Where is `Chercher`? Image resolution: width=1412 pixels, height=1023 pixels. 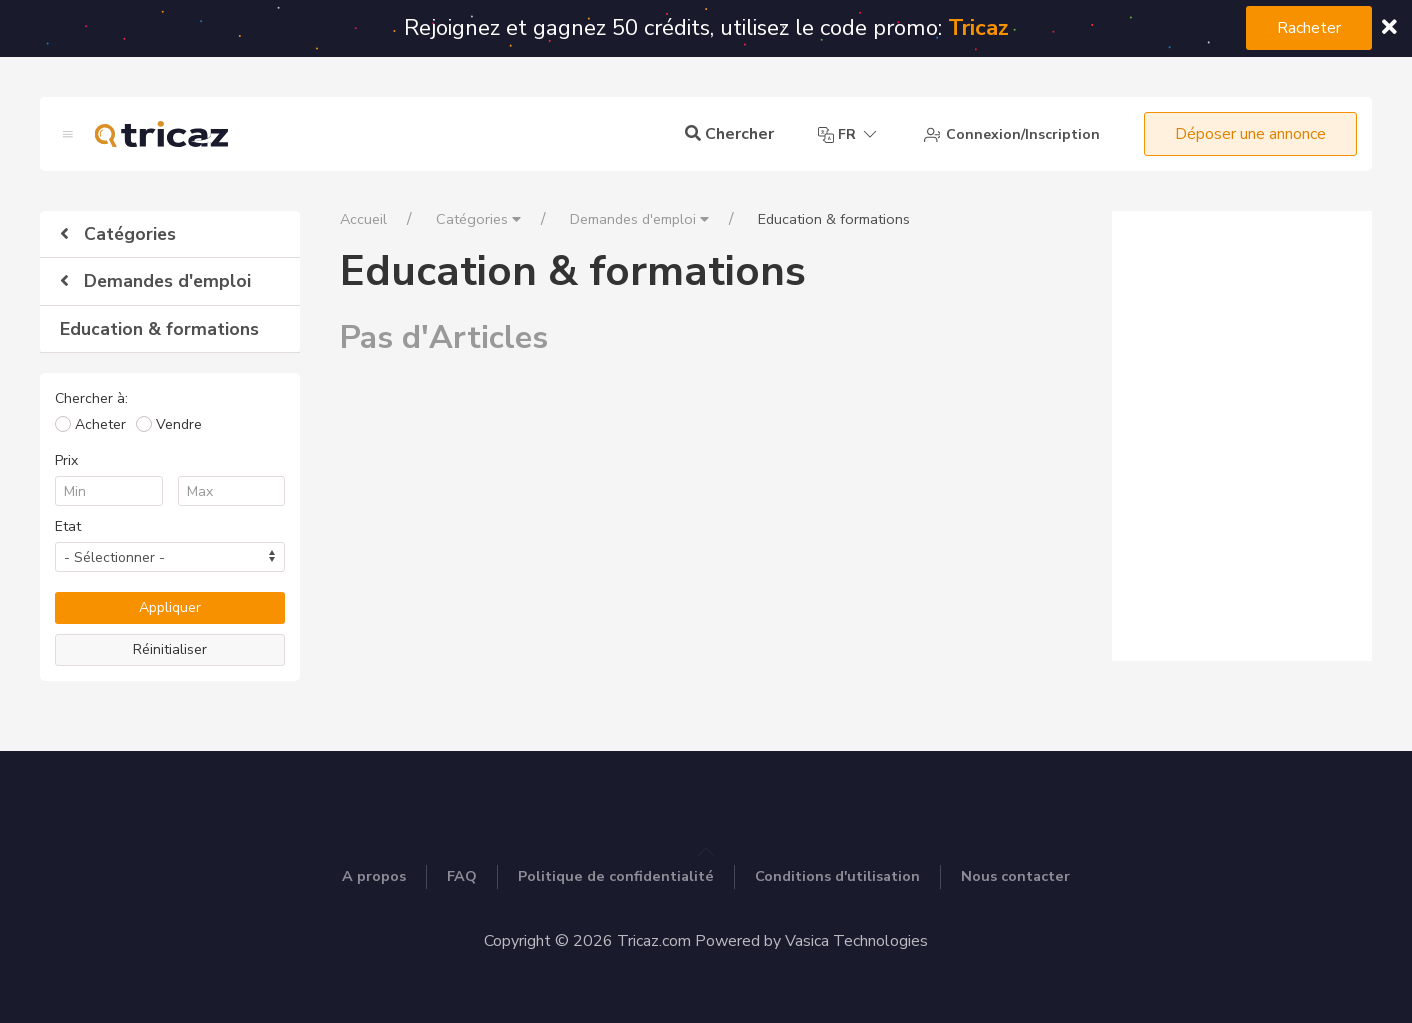
Chercher is located at coordinates (729, 134).